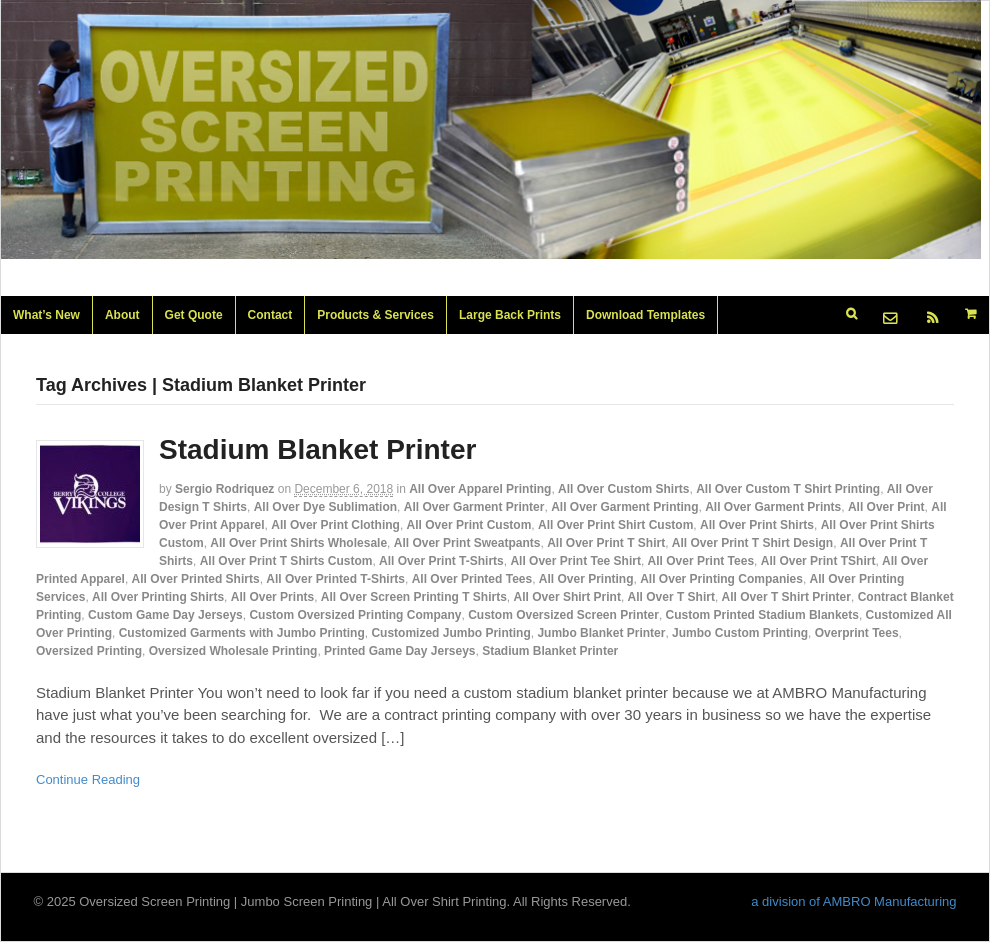 The height and width of the screenshot is (942, 990). Describe the element at coordinates (786, 597) in the screenshot. I see `All Over T Shirt Printer` at that location.